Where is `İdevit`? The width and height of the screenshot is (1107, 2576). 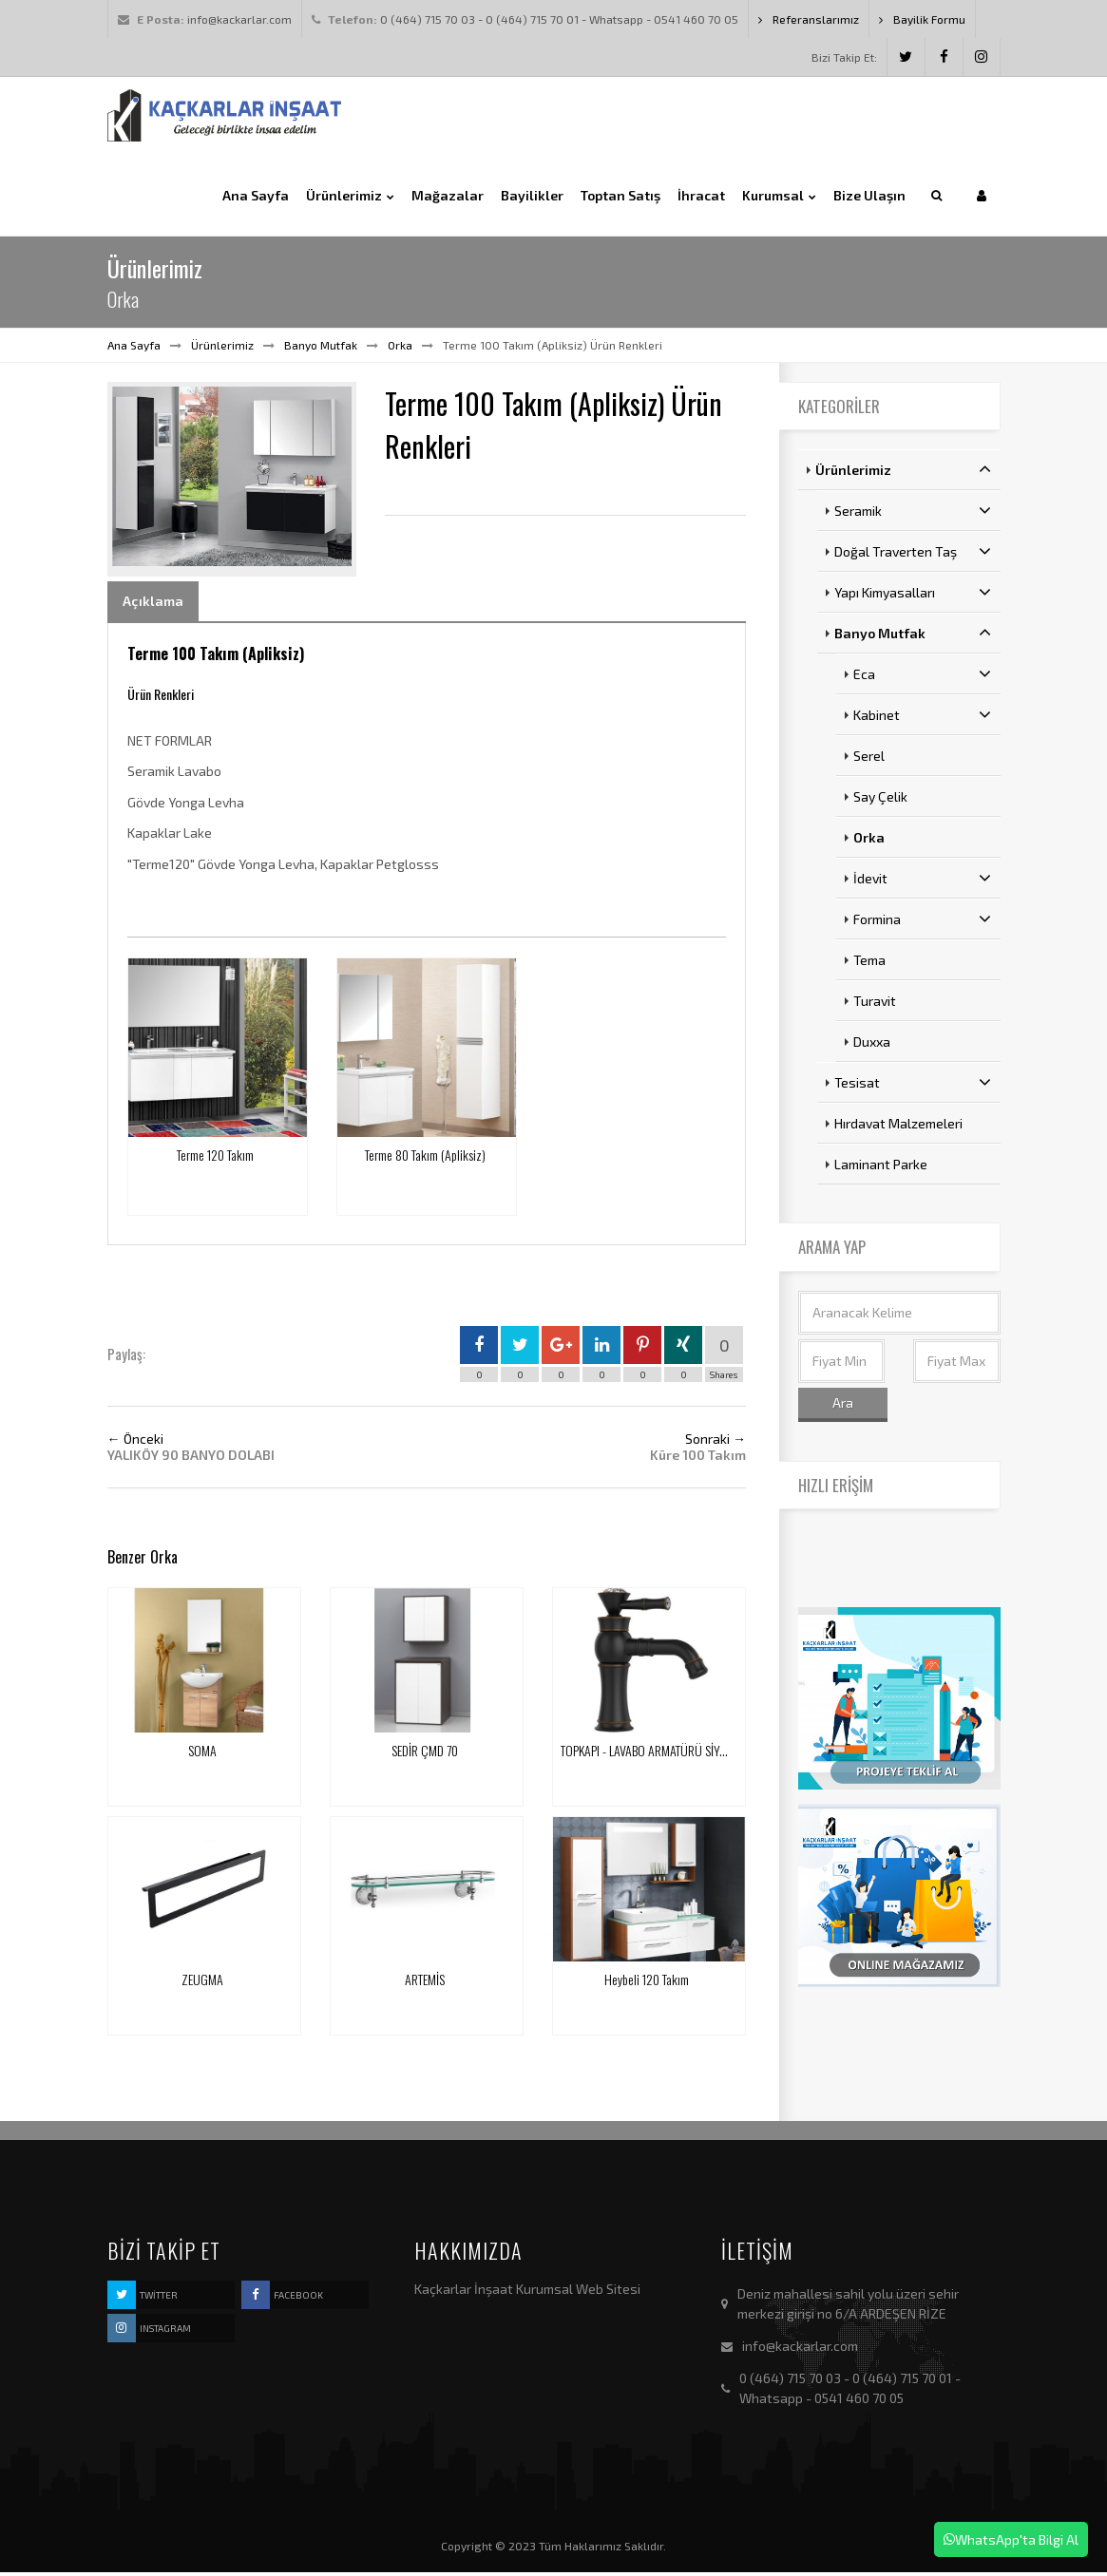
İdevit is located at coordinates (922, 881).